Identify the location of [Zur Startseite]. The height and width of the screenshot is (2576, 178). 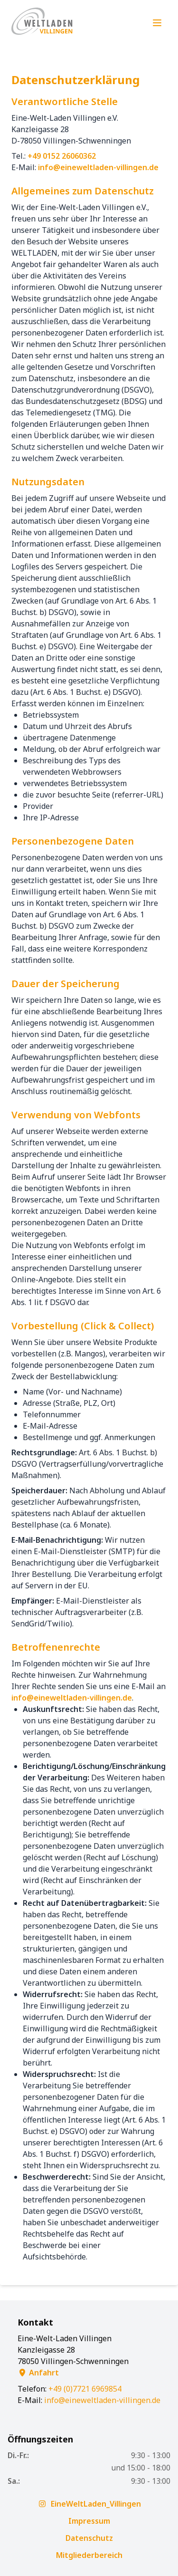
(43, 23).